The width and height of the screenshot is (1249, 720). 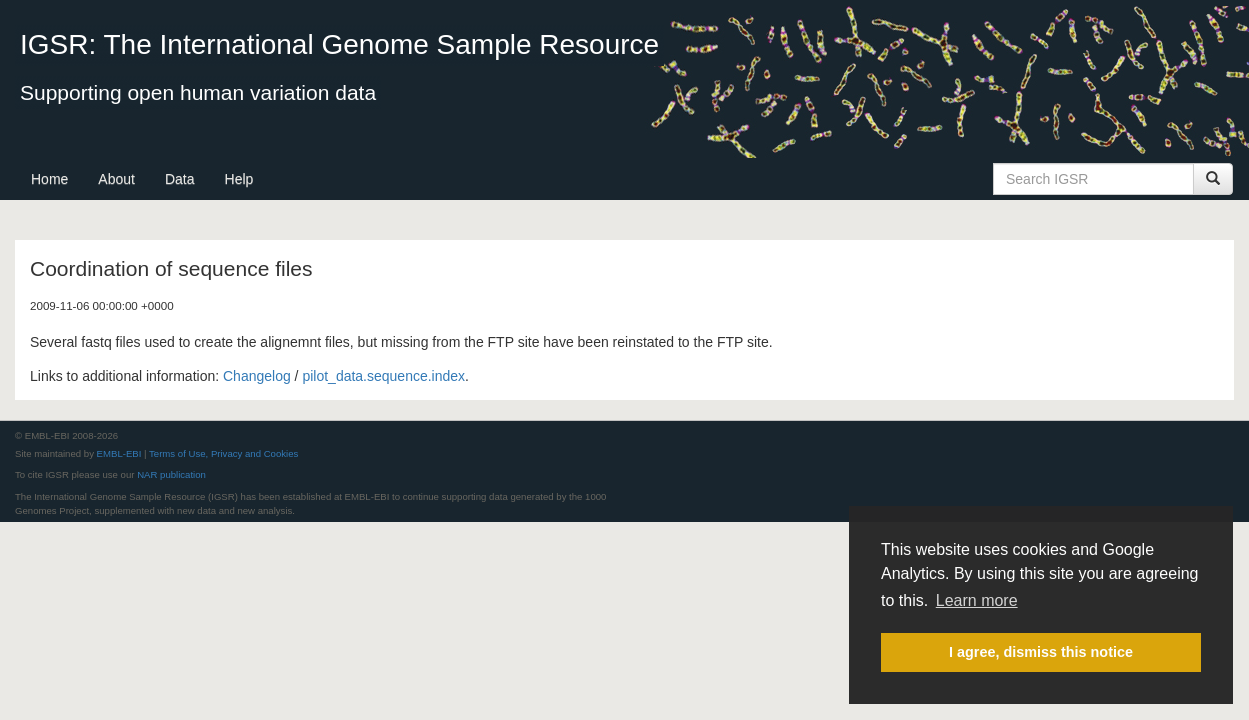 I want to click on Home, so click(x=49, y=179).